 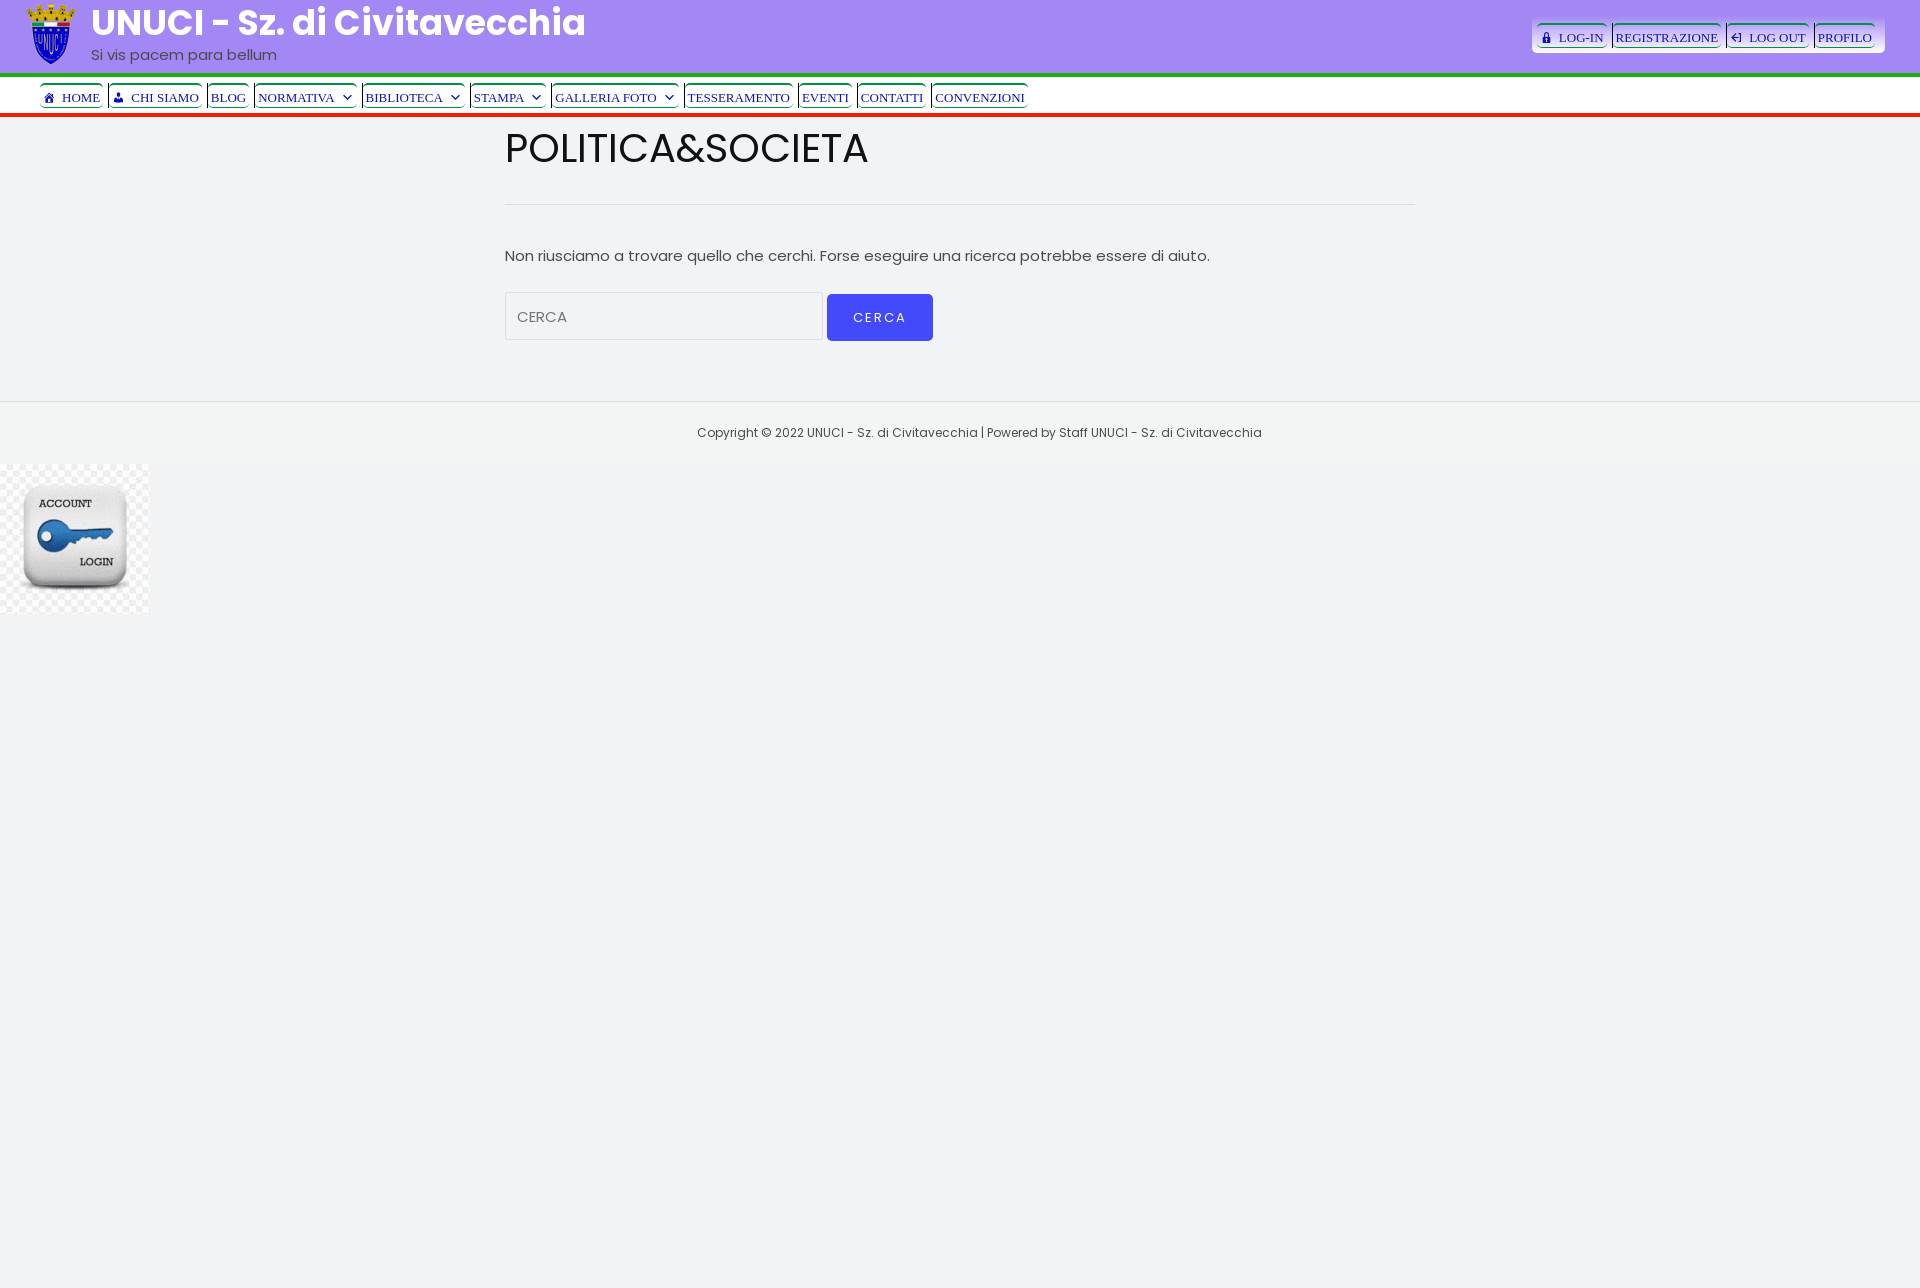 I want to click on GALLERIA FOTO [button], so click(x=615, y=96).